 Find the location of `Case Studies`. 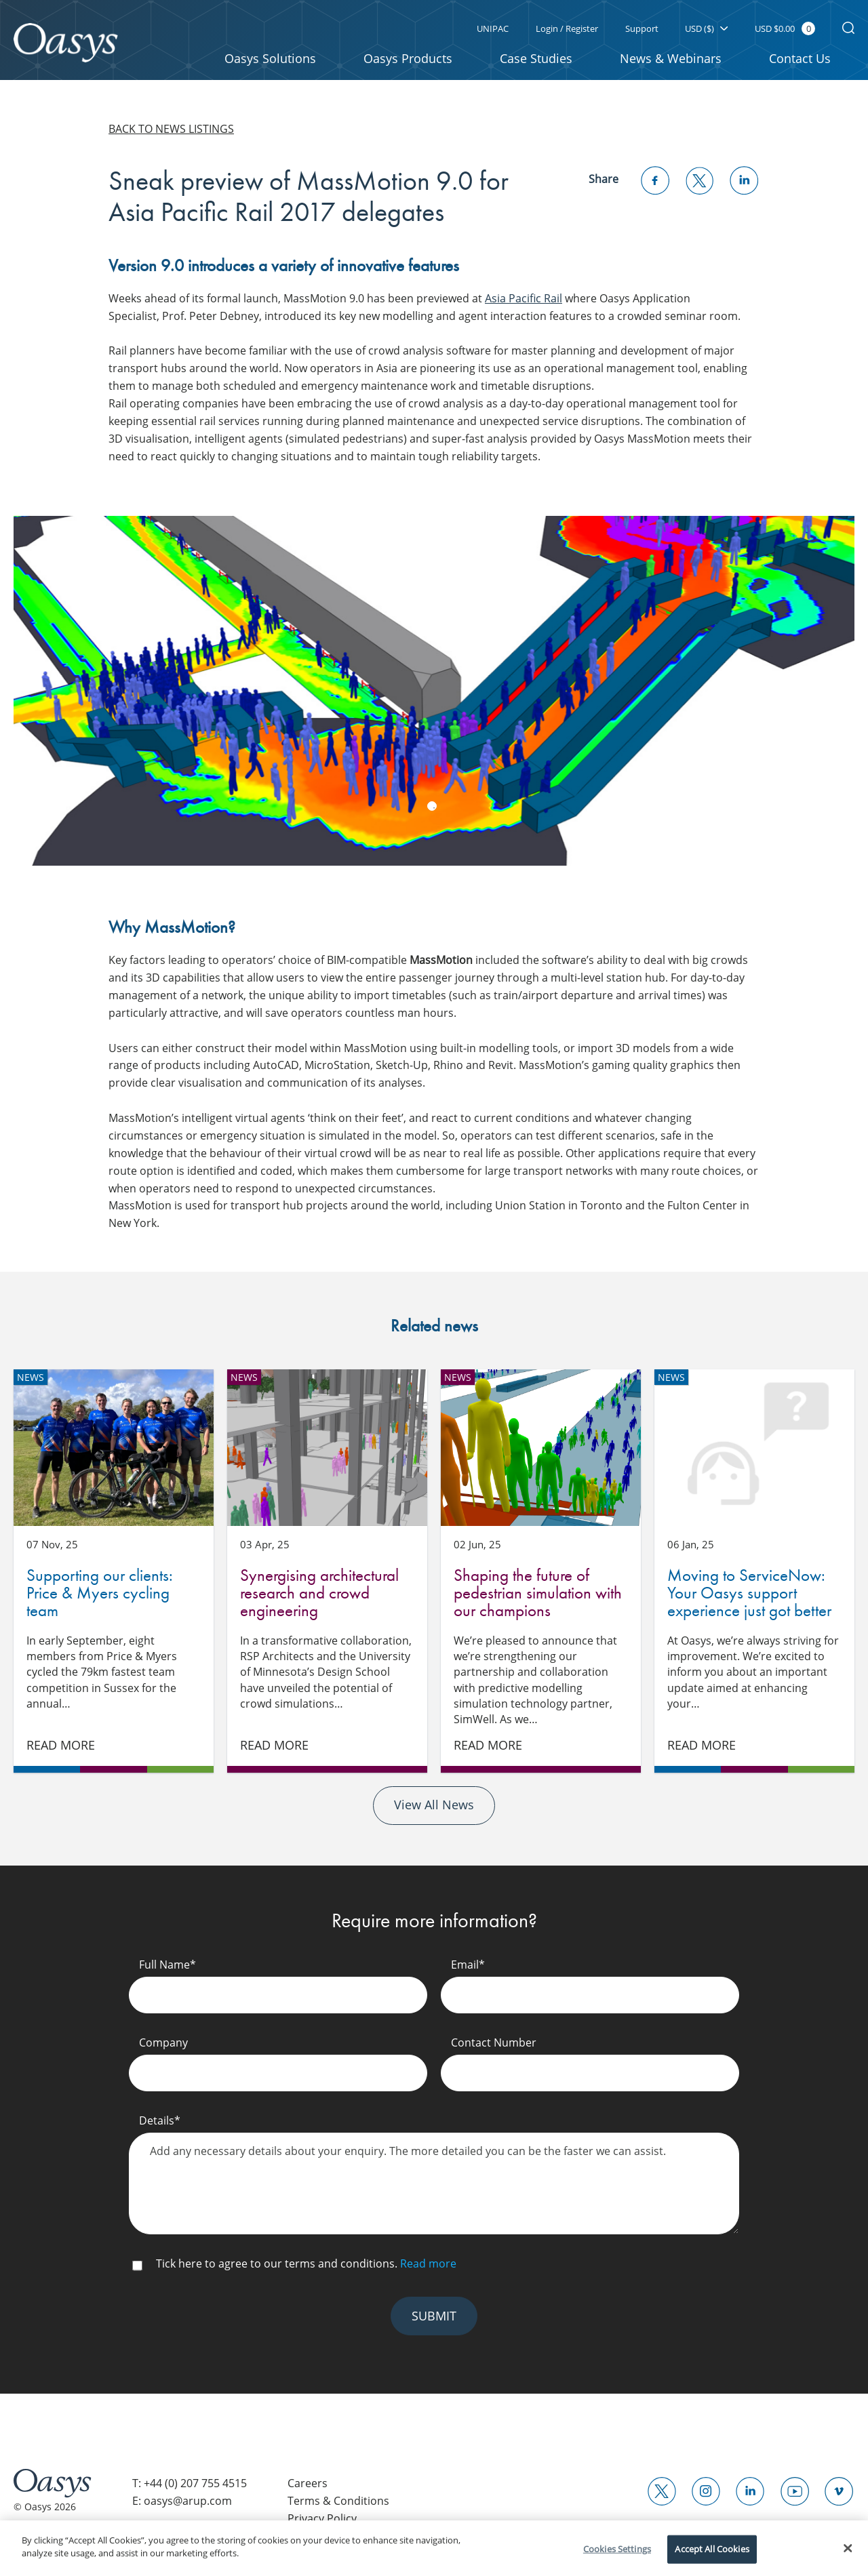

Case Studies is located at coordinates (536, 58).